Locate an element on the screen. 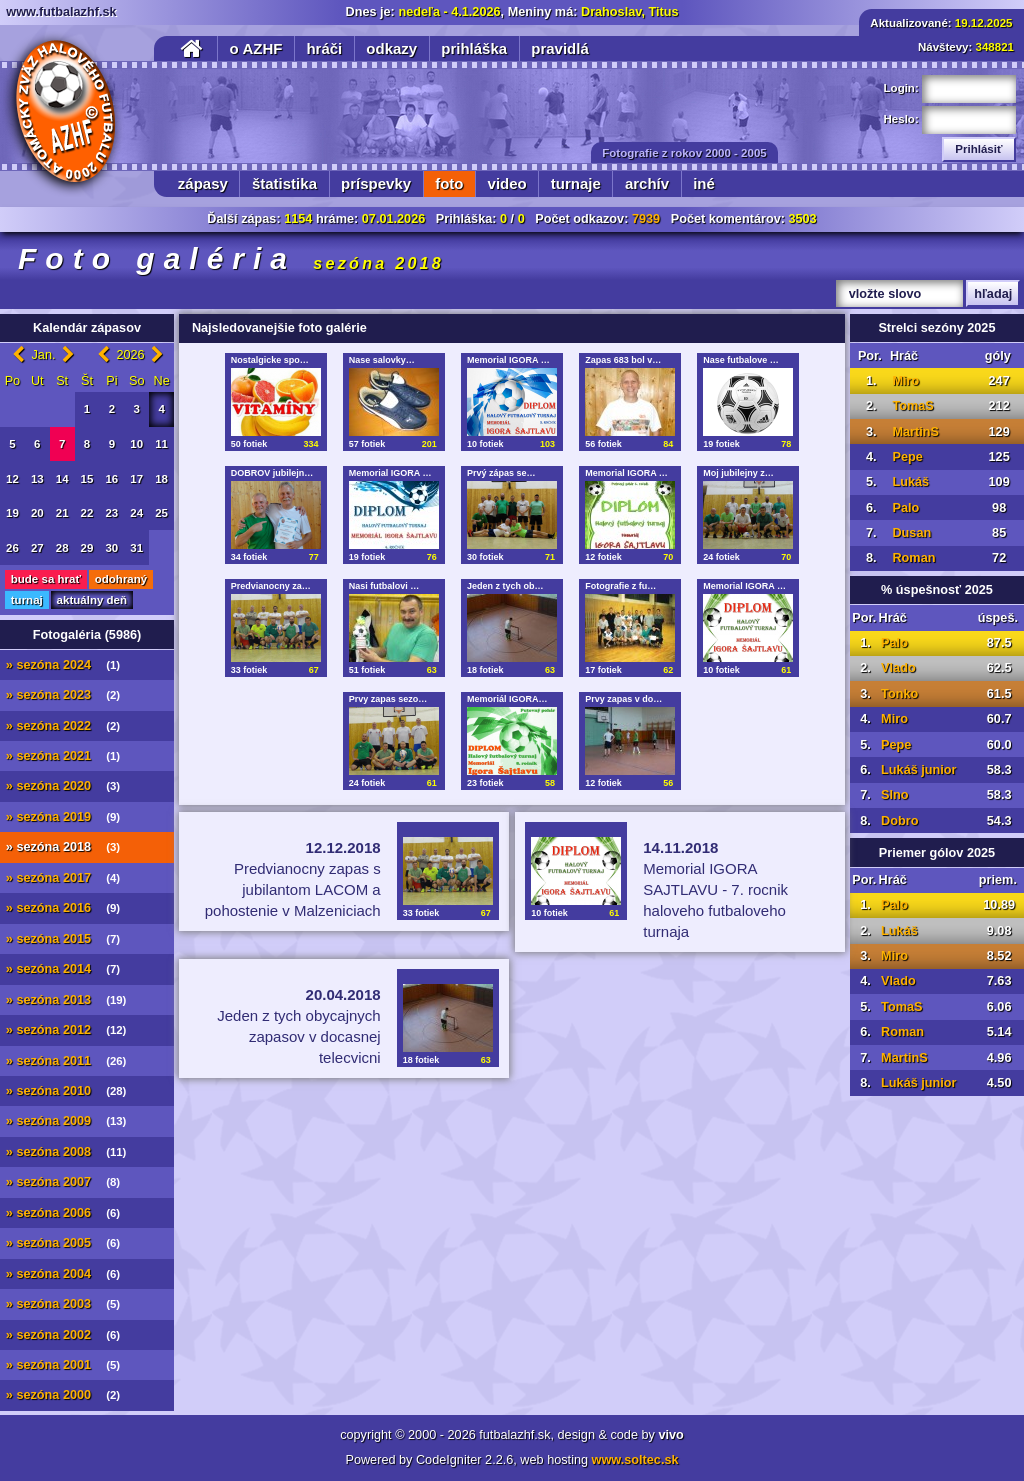 The height and width of the screenshot is (1481, 1024). » sezóna 2002 is located at coordinates (63, 1335).